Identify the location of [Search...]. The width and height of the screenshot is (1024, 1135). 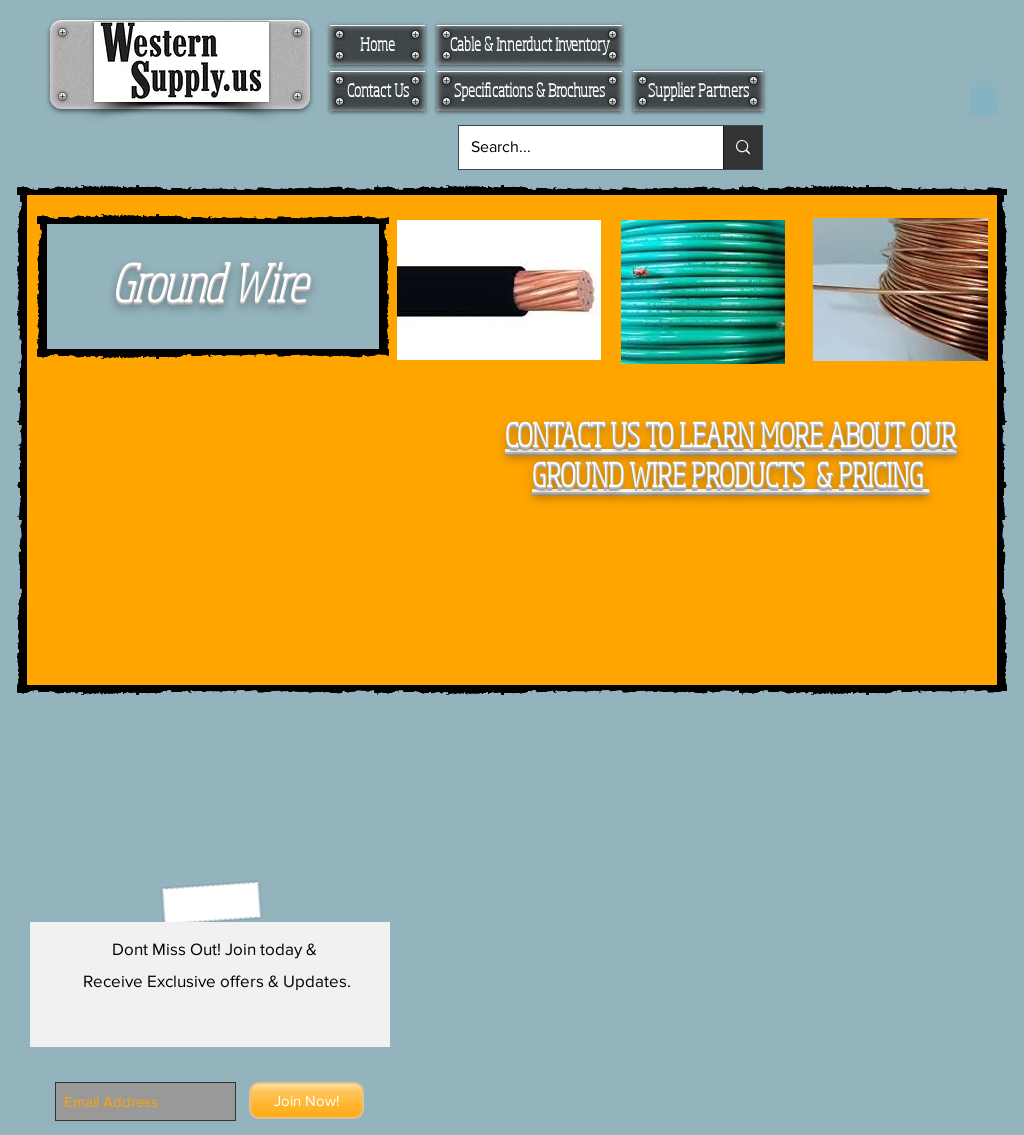
(576, 147).